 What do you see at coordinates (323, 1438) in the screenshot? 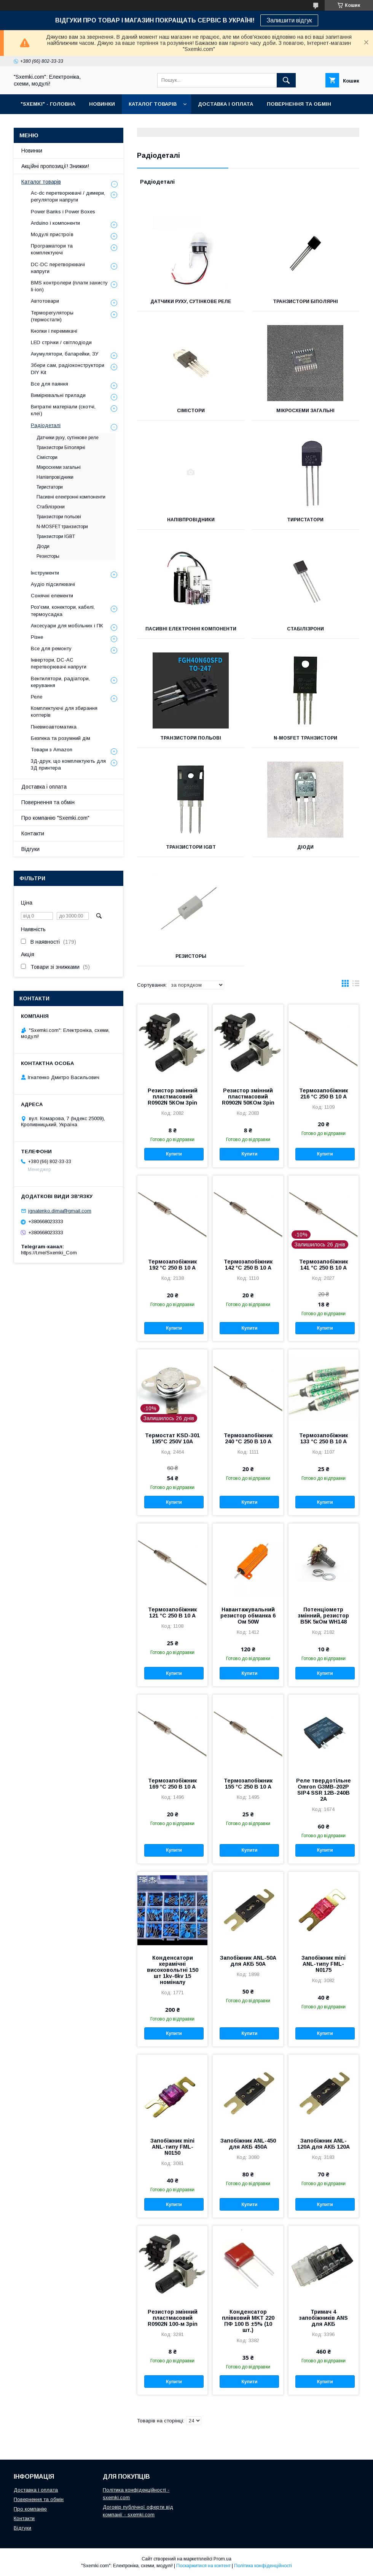
I see `Термозапобіжник 133 °C 250 В 10 A` at bounding box center [323, 1438].